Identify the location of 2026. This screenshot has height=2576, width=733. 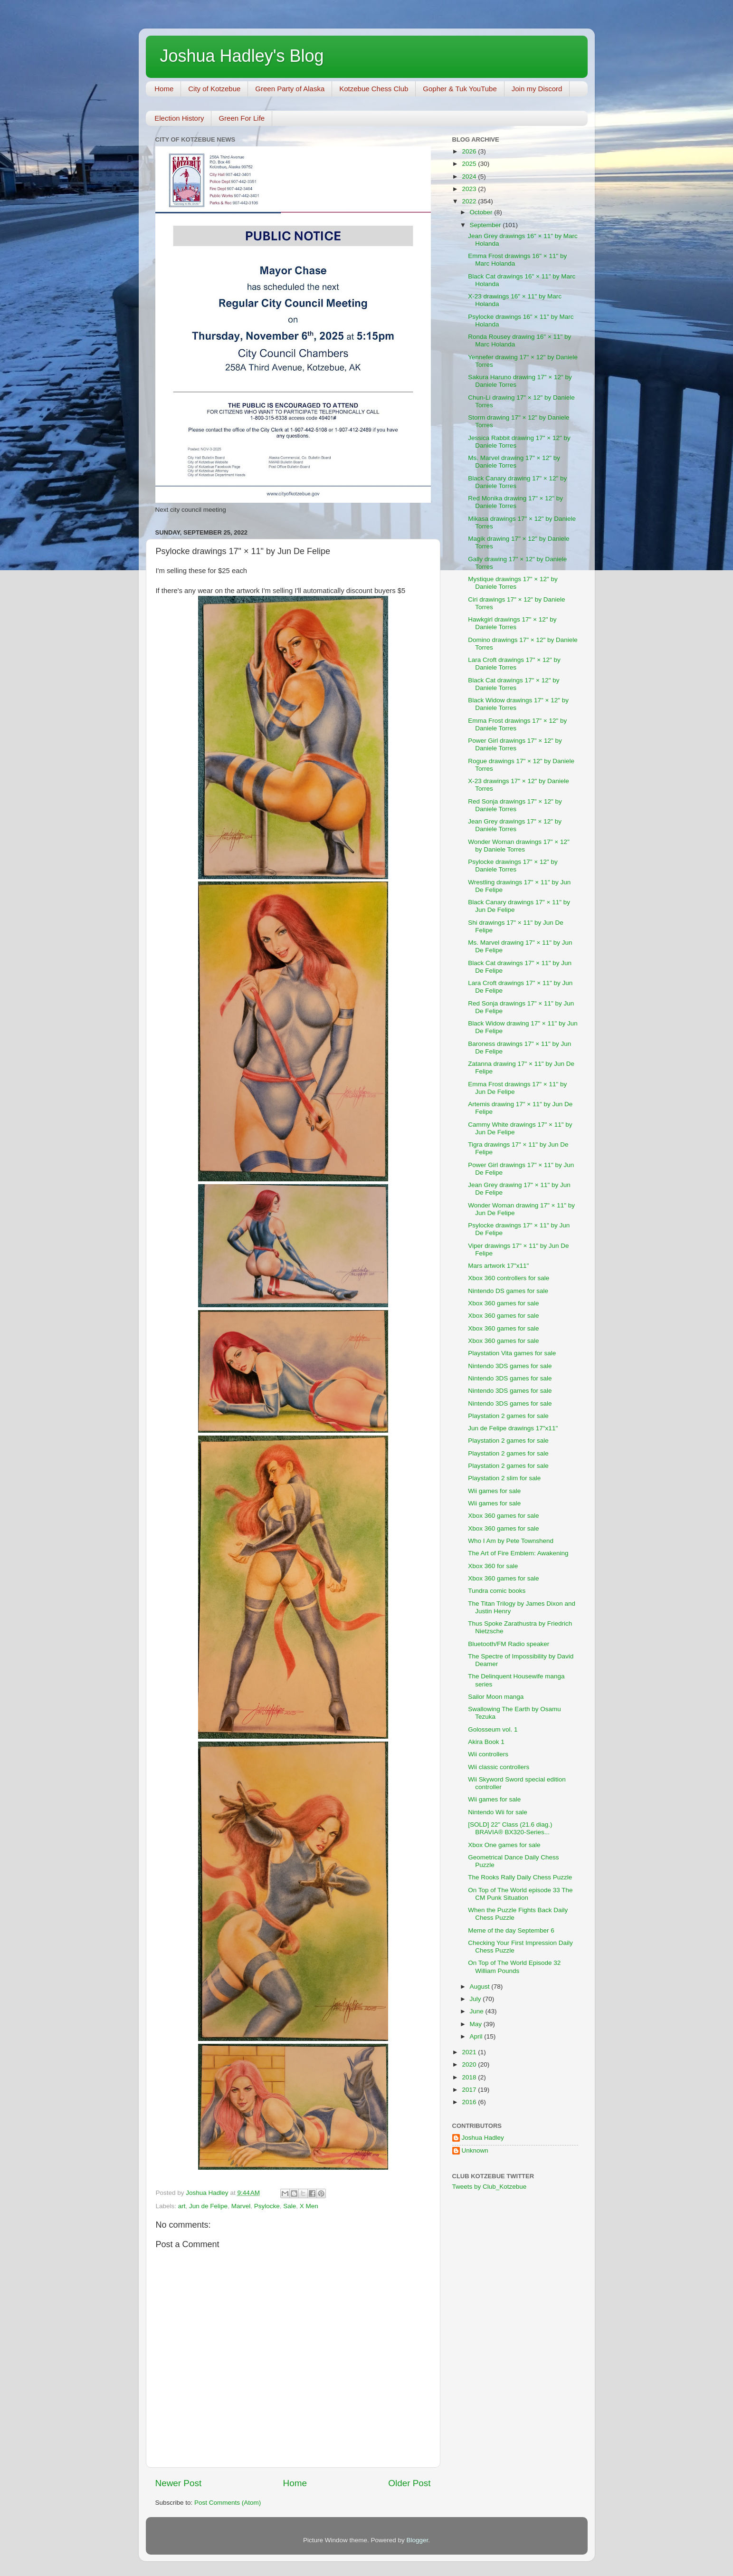
(470, 151).